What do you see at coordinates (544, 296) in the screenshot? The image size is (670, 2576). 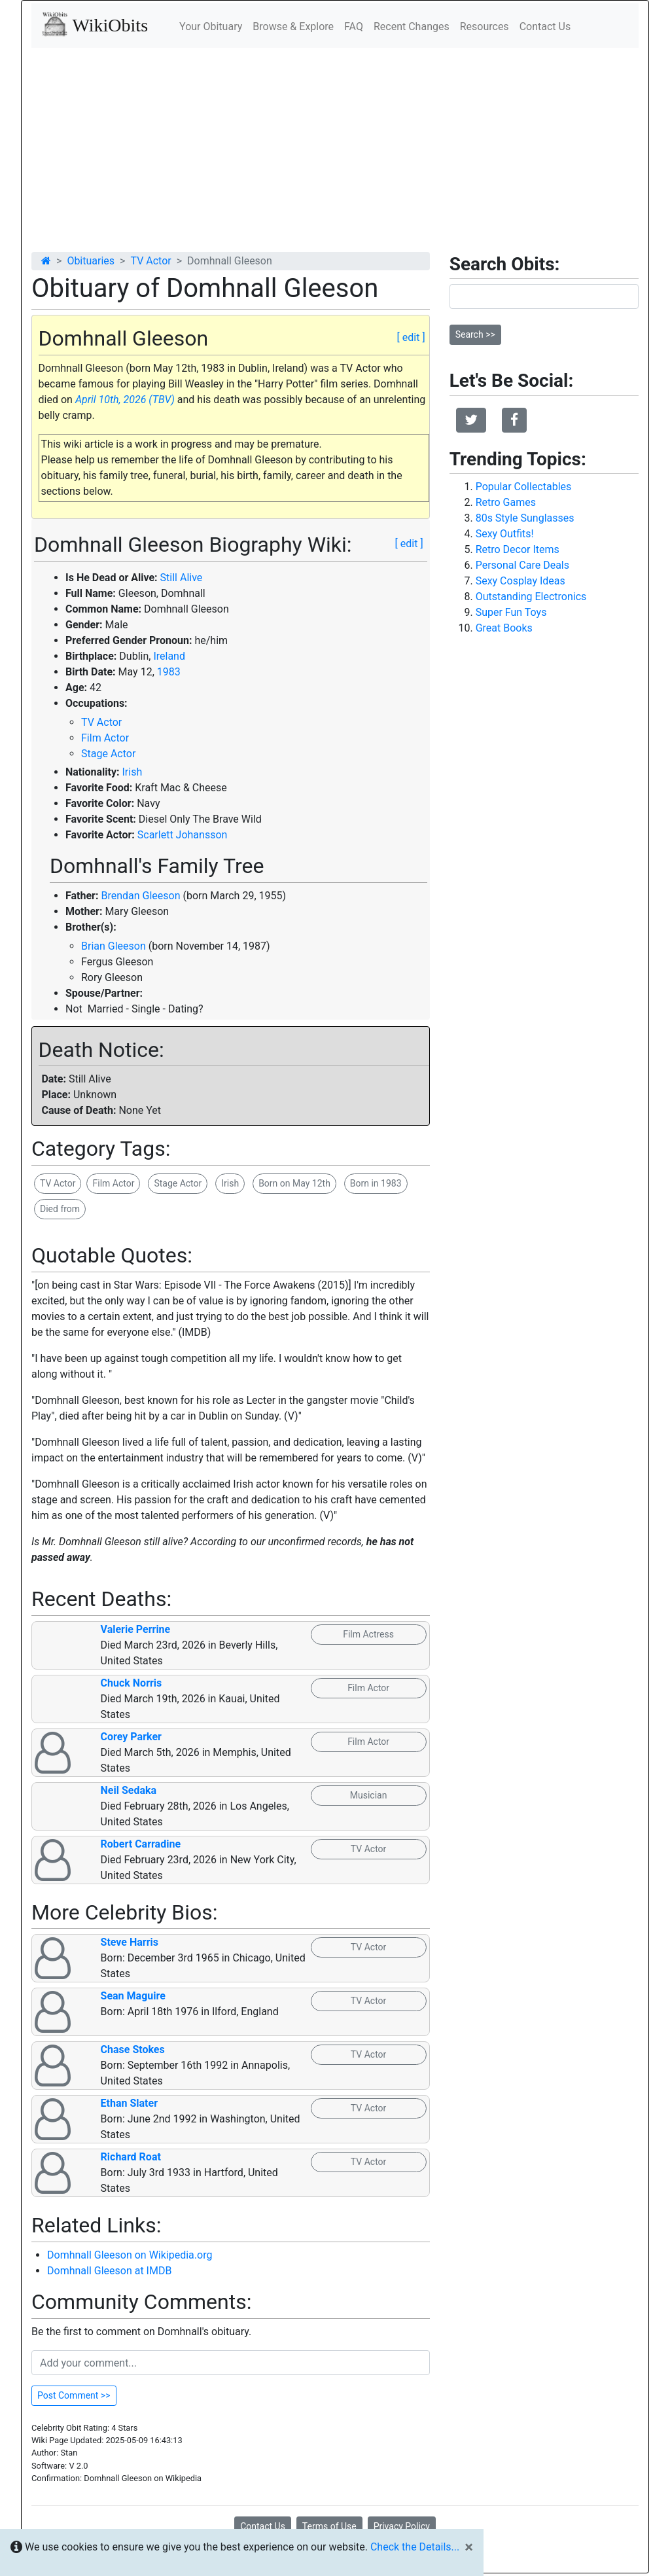 I see `[Search]` at bounding box center [544, 296].